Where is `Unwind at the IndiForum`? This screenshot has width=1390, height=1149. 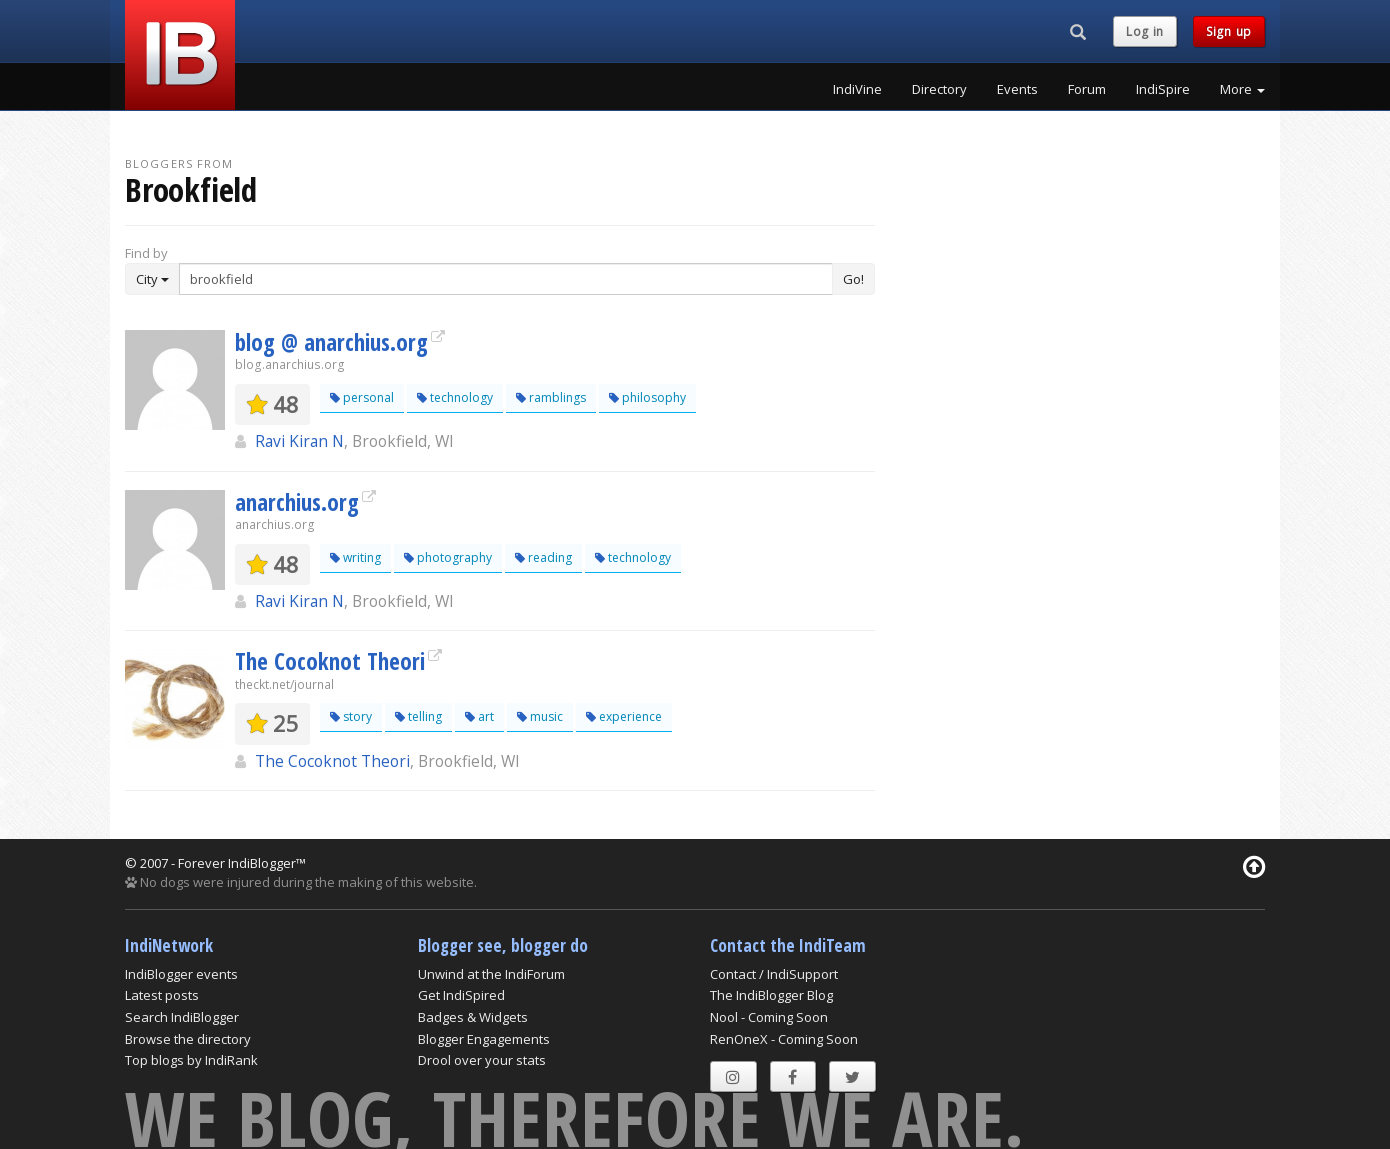 Unwind at the IndiForum is located at coordinates (491, 974).